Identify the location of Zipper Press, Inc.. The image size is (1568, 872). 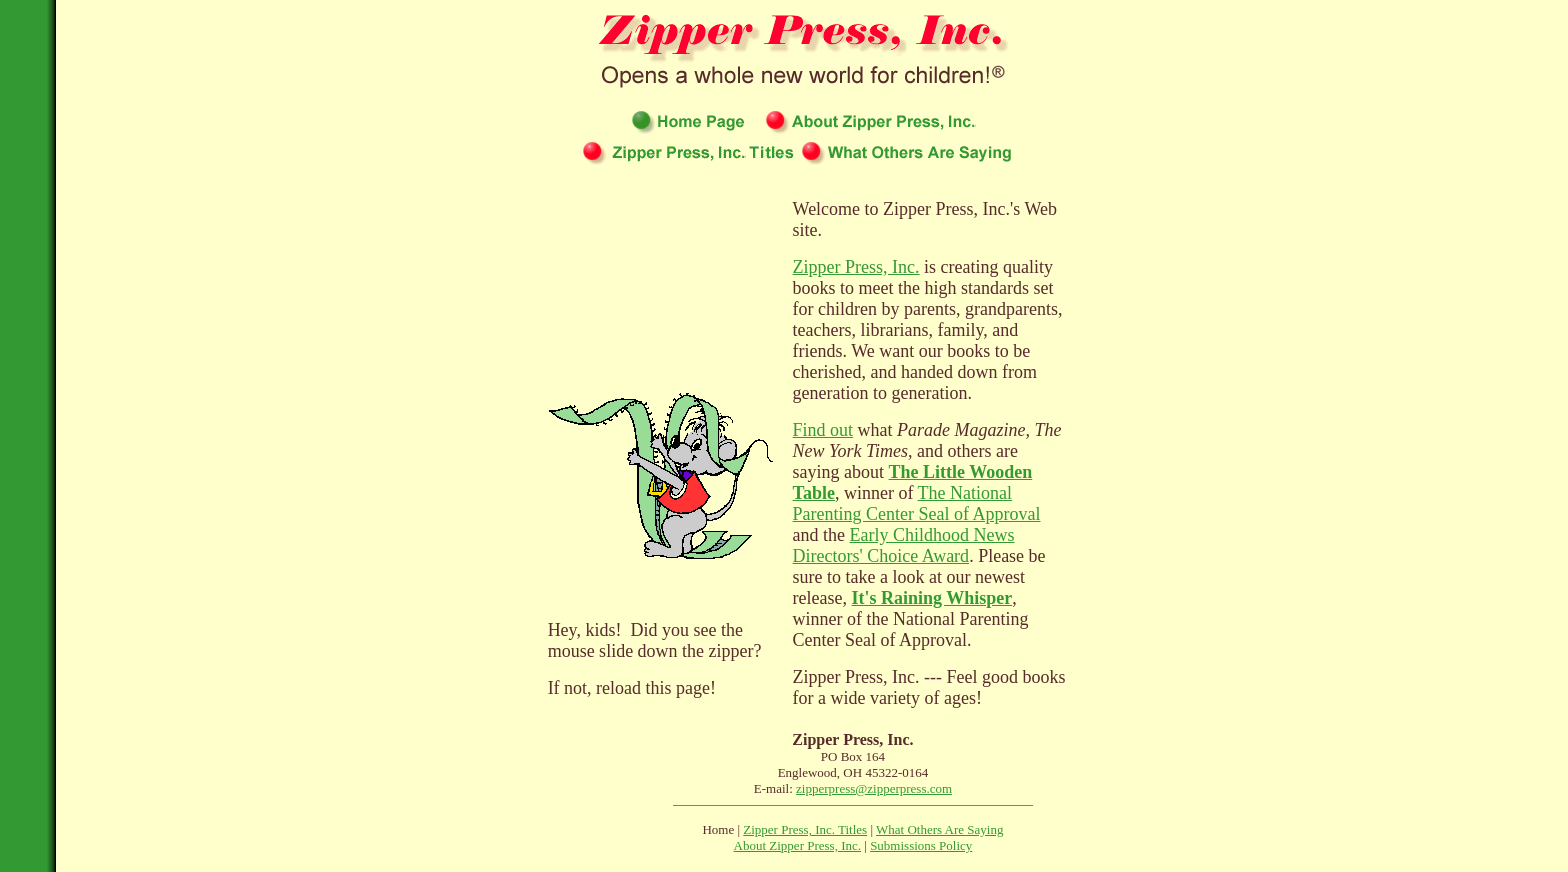
(856, 267).